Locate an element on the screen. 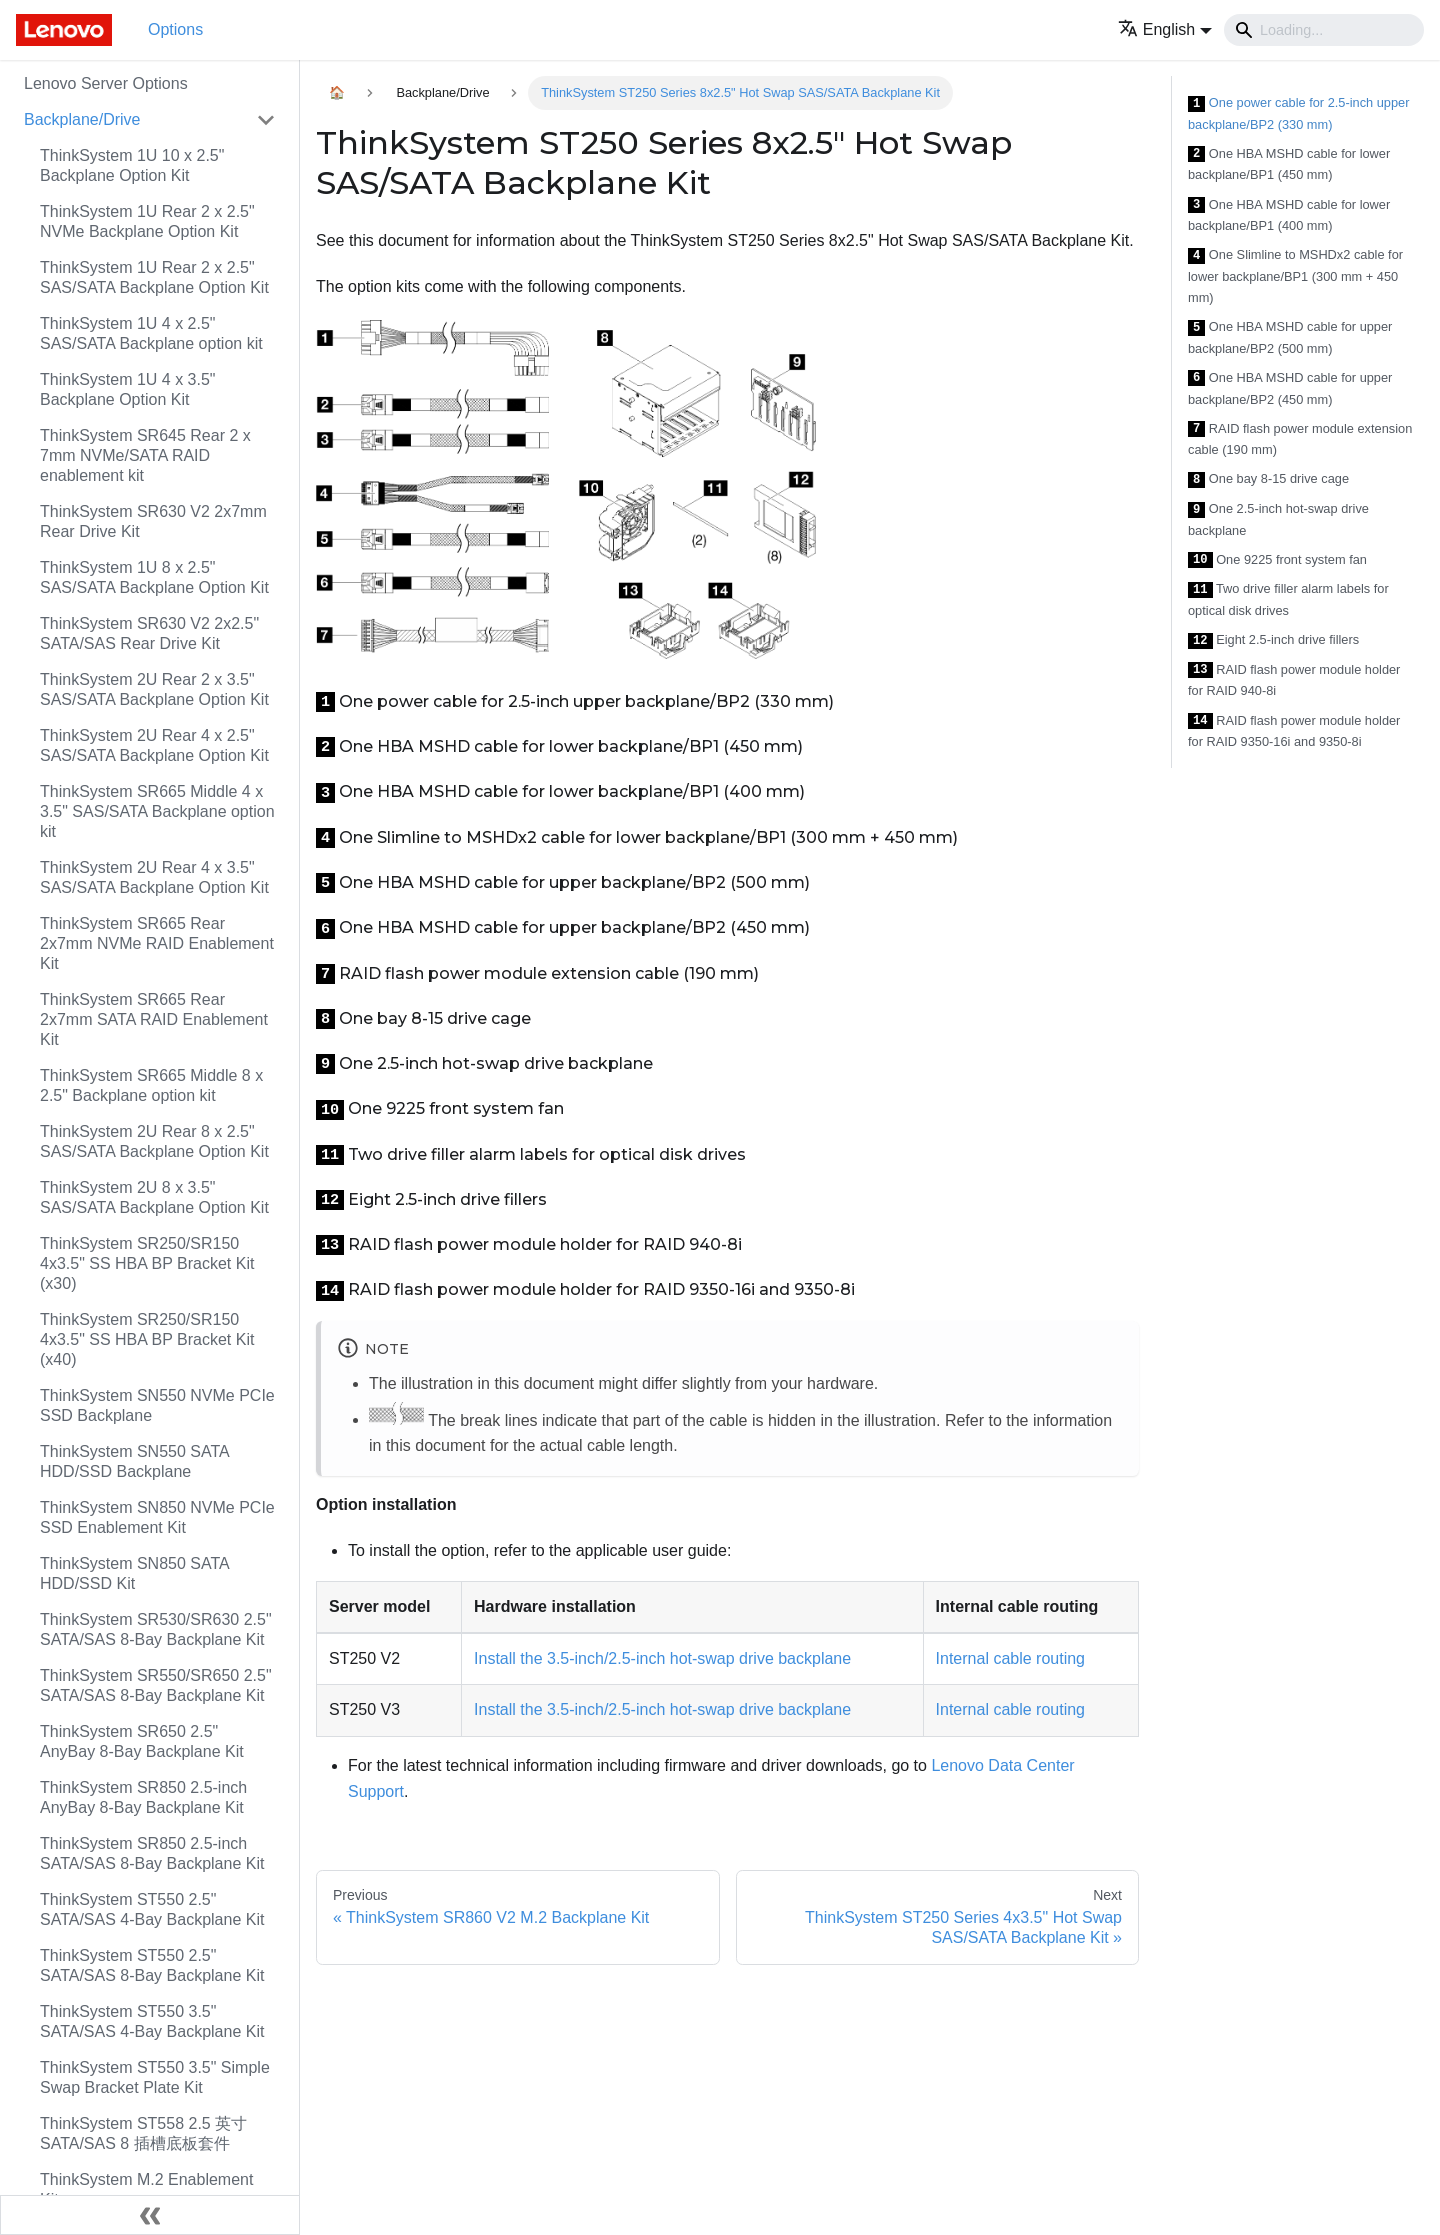 This screenshot has height=2235, width=1440. [Search] is located at coordinates (1324, 30).